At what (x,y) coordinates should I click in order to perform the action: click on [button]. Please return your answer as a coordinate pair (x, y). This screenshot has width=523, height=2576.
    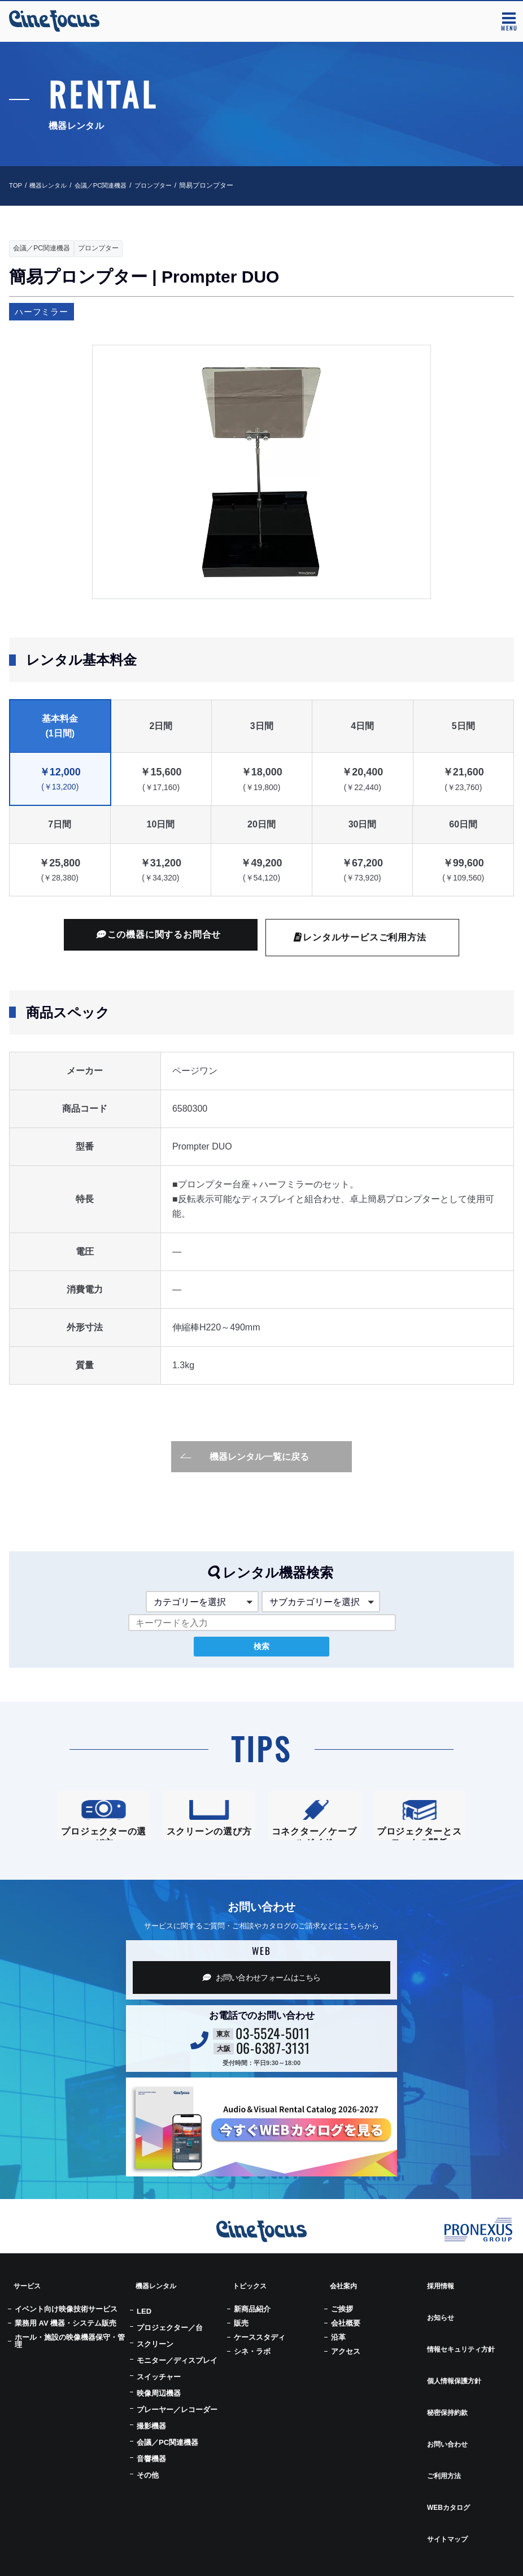
    Looking at the image, I should click on (110, 1602).